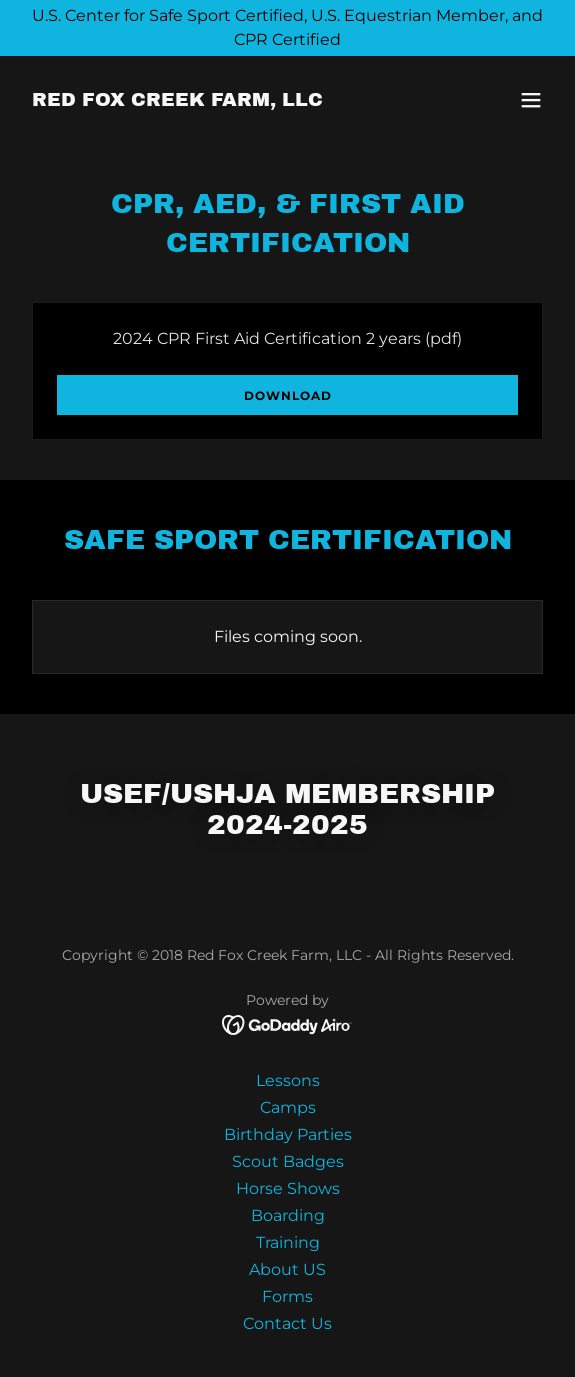 This screenshot has width=575, height=1377. What do you see at coordinates (287, 1269) in the screenshot?
I see `About US [link]` at bounding box center [287, 1269].